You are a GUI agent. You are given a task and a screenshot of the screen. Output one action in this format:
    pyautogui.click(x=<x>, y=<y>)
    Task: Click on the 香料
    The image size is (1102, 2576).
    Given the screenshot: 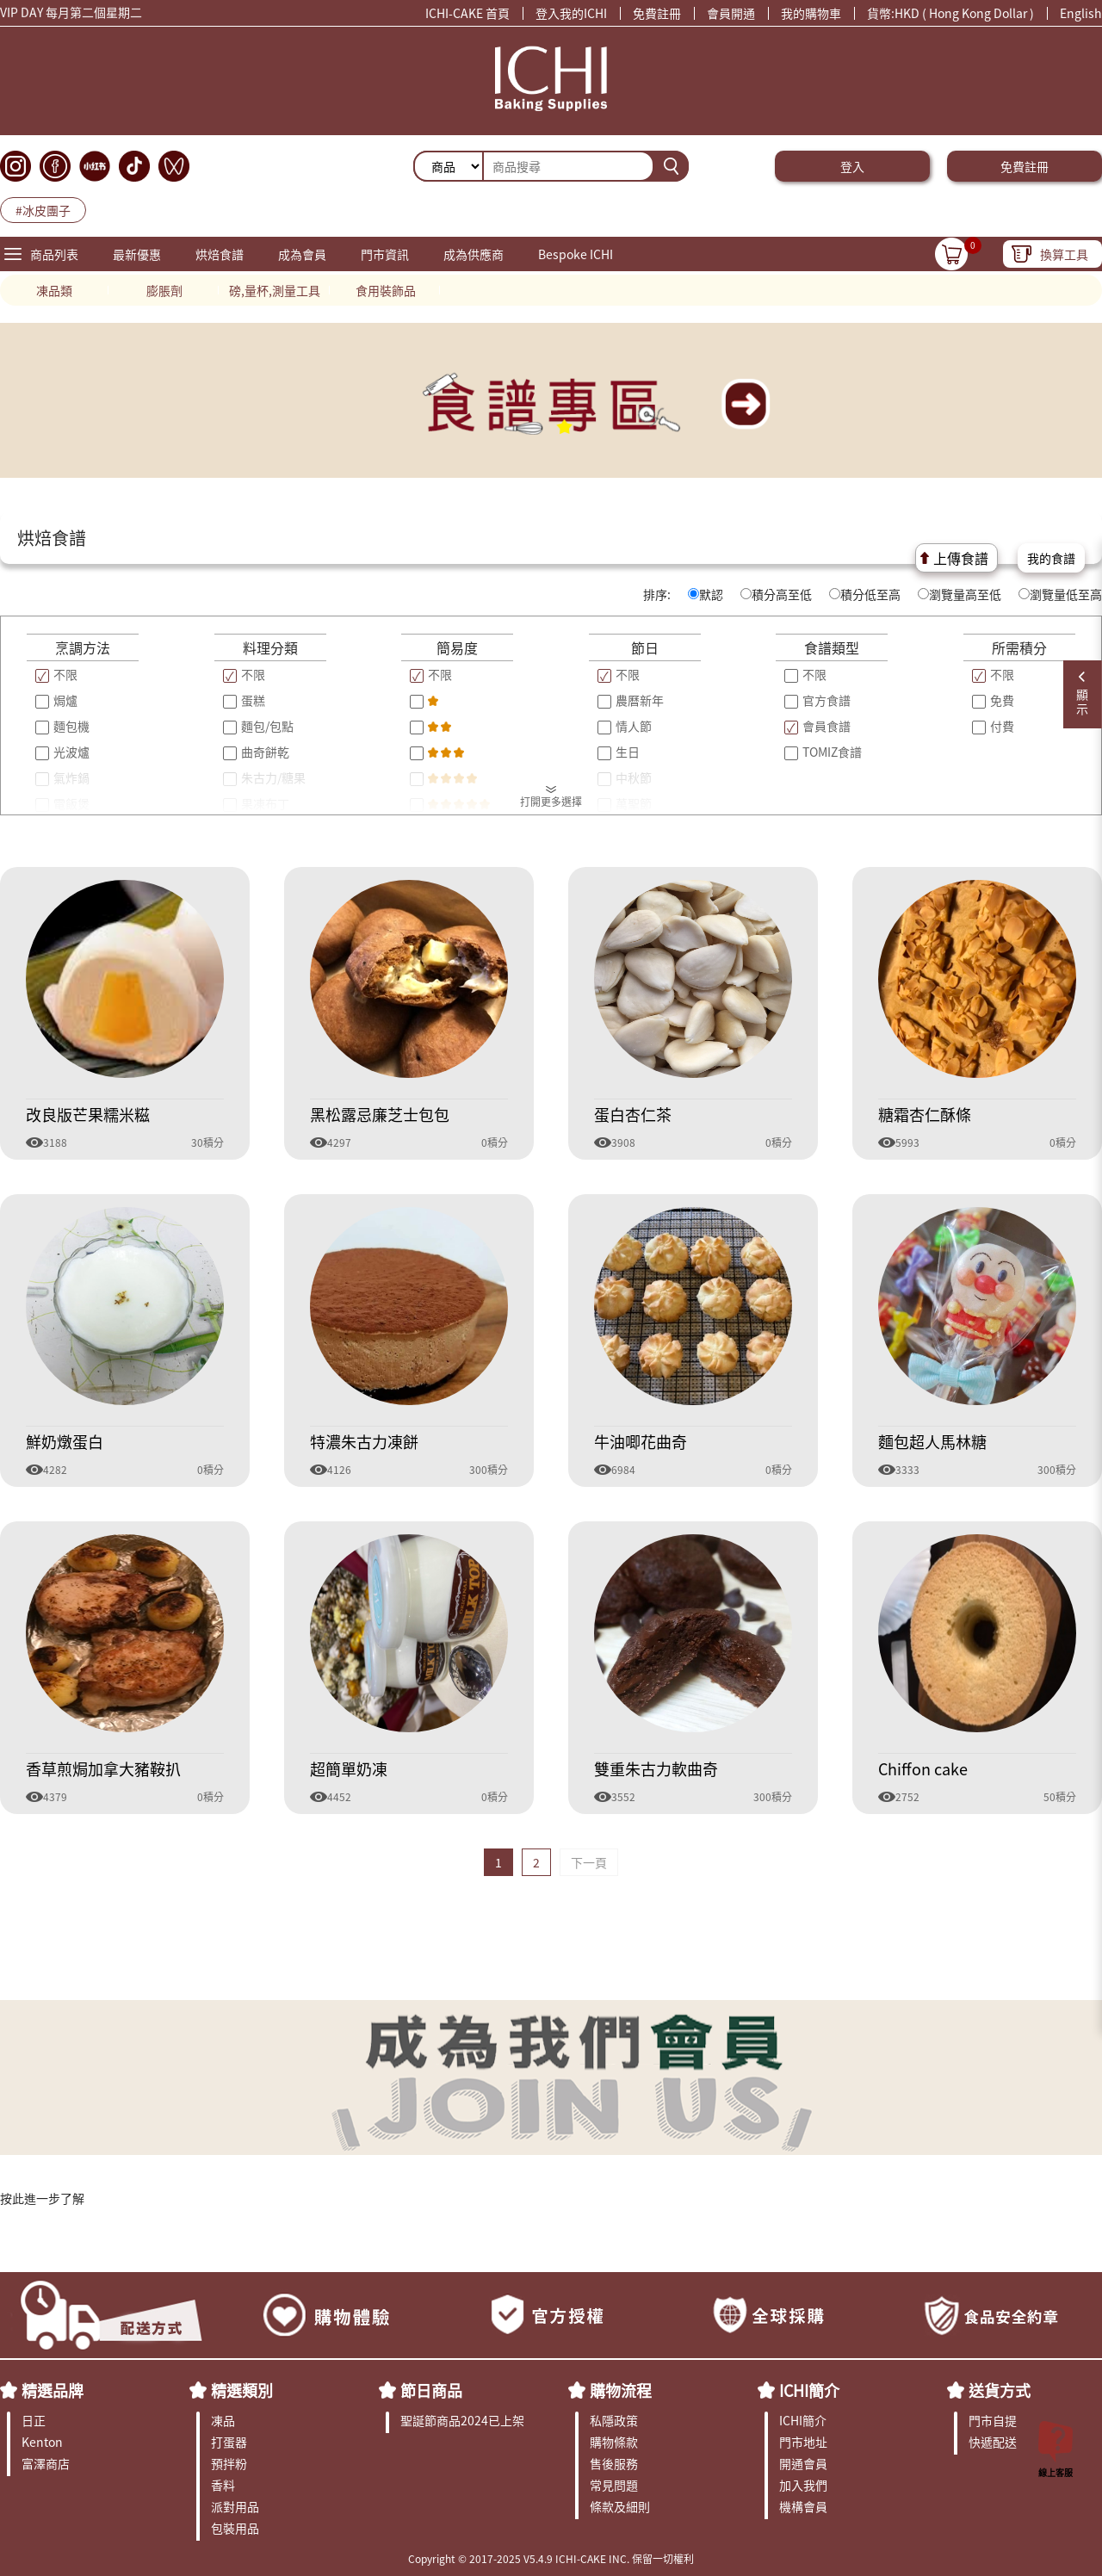 What is the action you would take?
    pyautogui.click(x=223, y=2484)
    